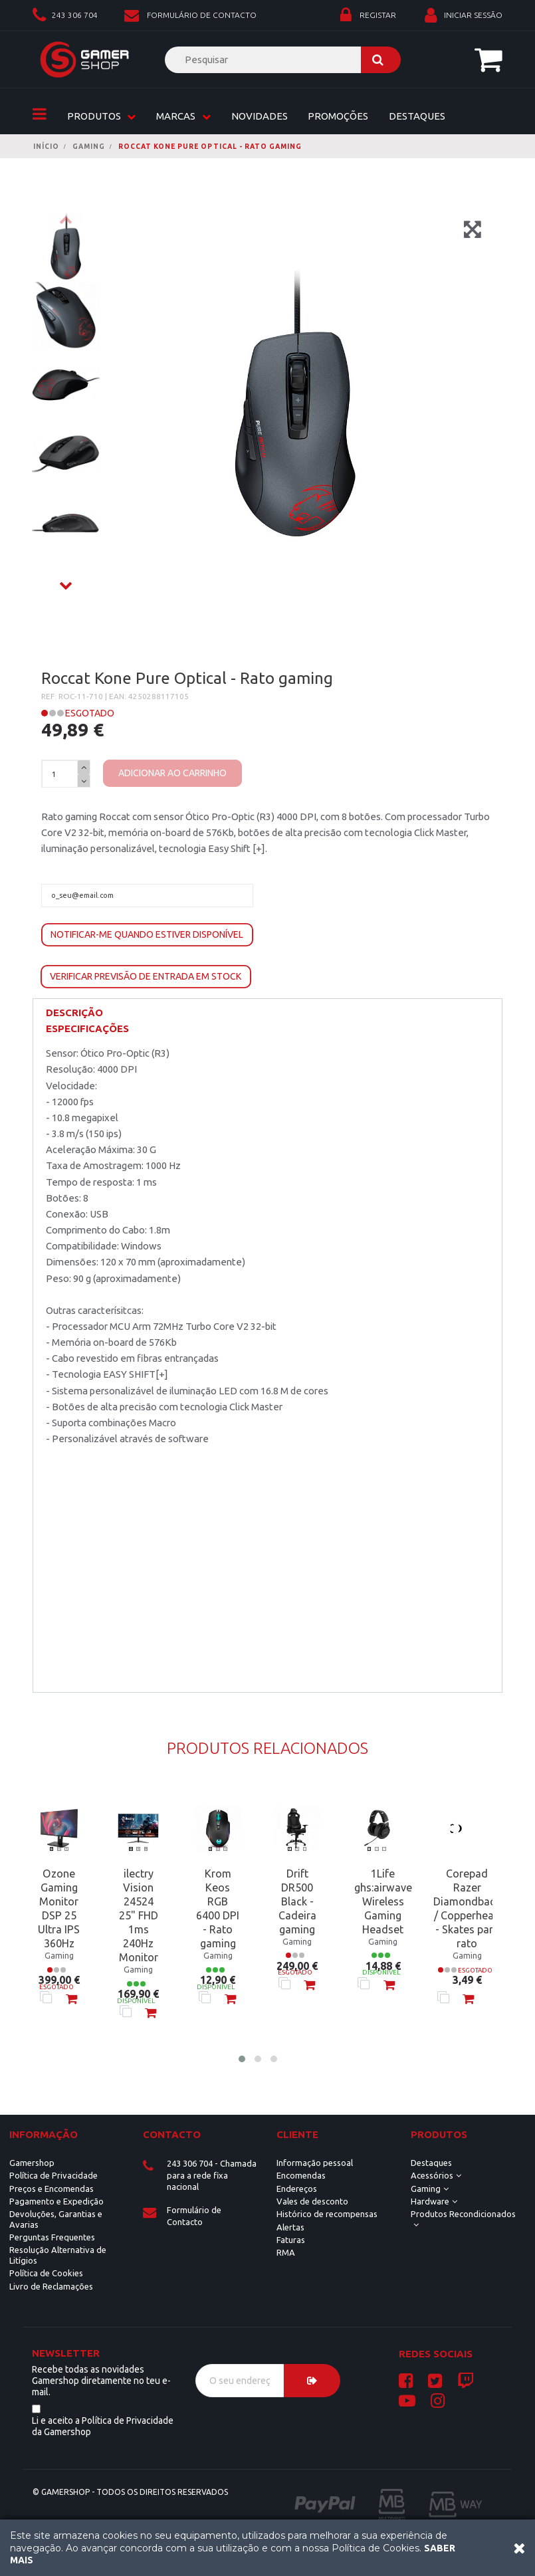 The width and height of the screenshot is (535, 2576). I want to click on Descrição [button], so click(74, 1012).